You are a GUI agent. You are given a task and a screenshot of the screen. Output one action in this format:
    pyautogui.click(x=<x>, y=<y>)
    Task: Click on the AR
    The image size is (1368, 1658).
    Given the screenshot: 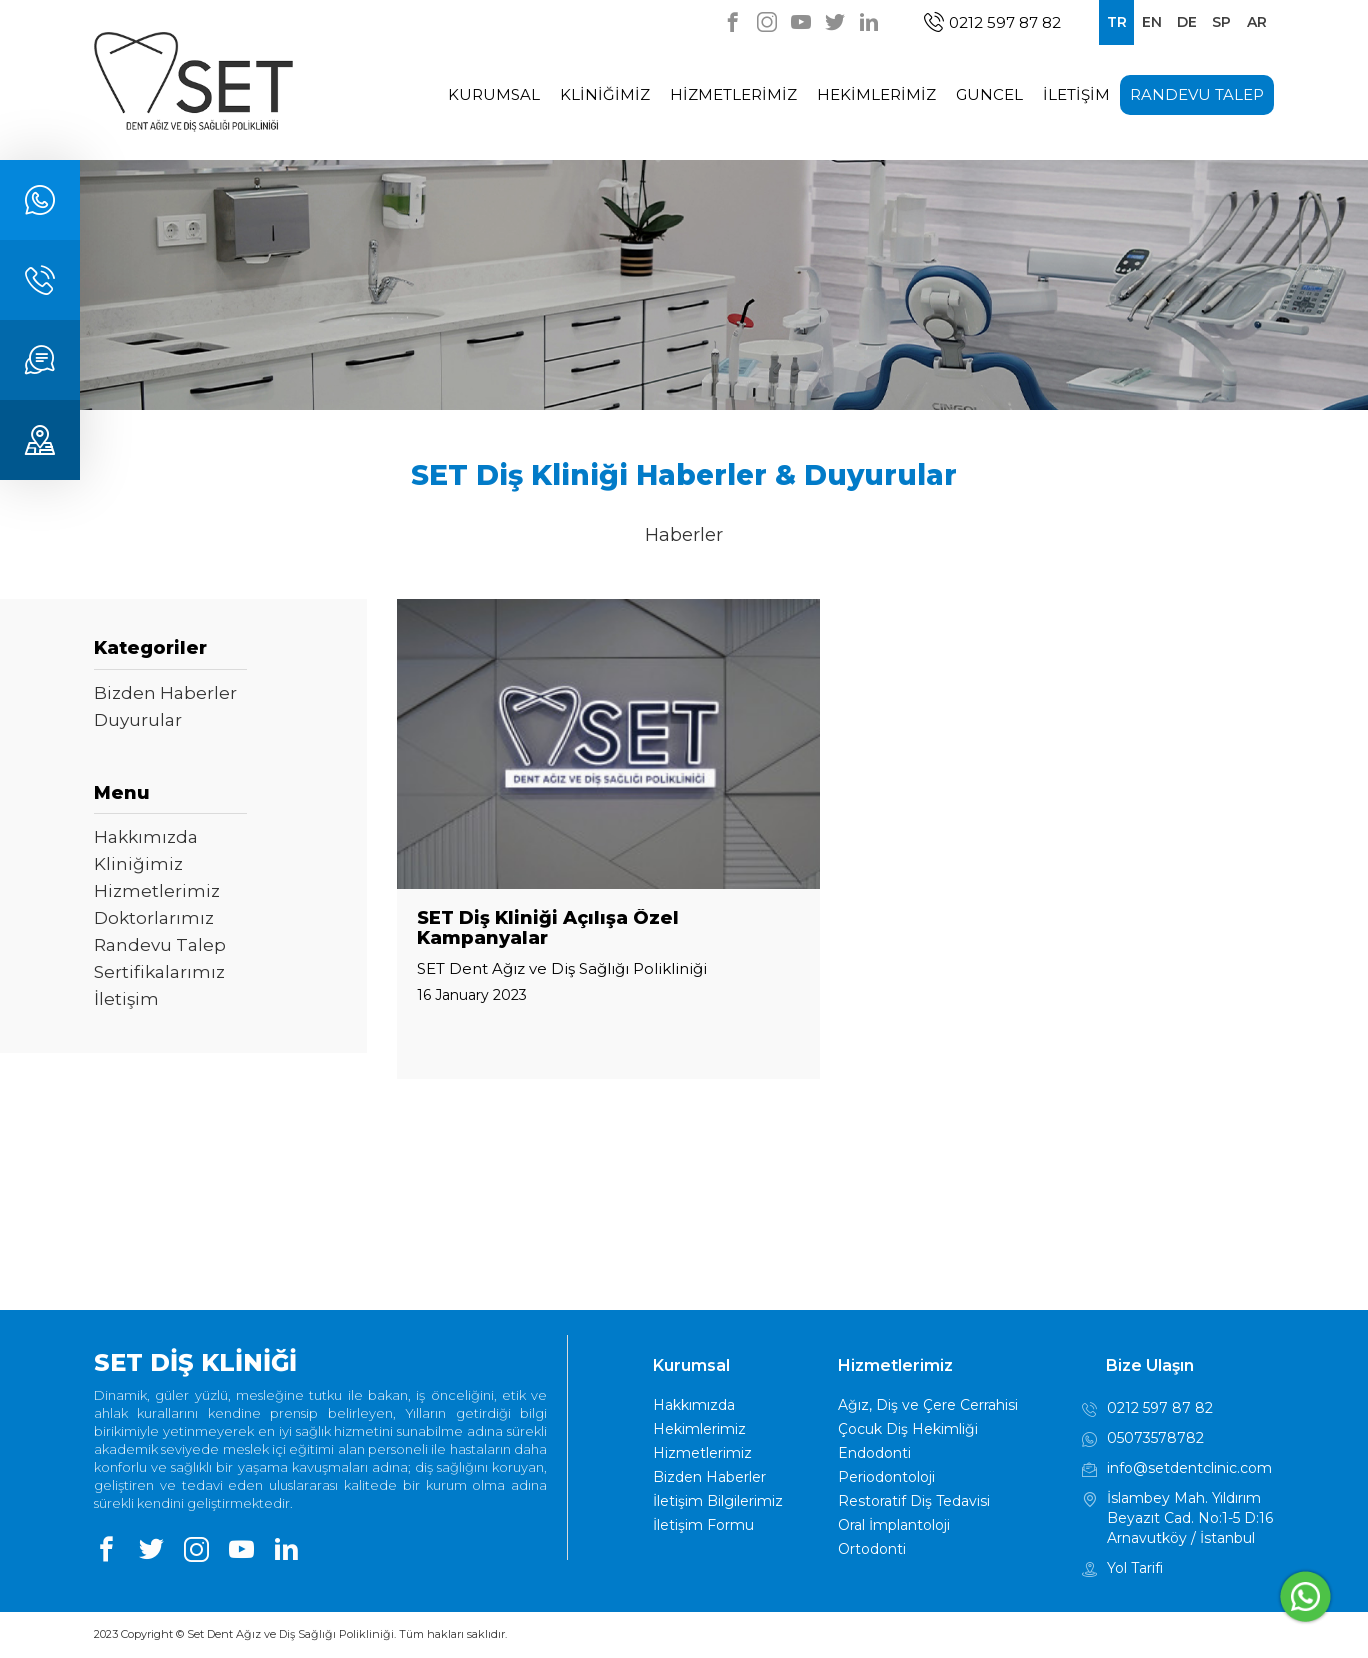 What is the action you would take?
    pyautogui.click(x=1257, y=22)
    